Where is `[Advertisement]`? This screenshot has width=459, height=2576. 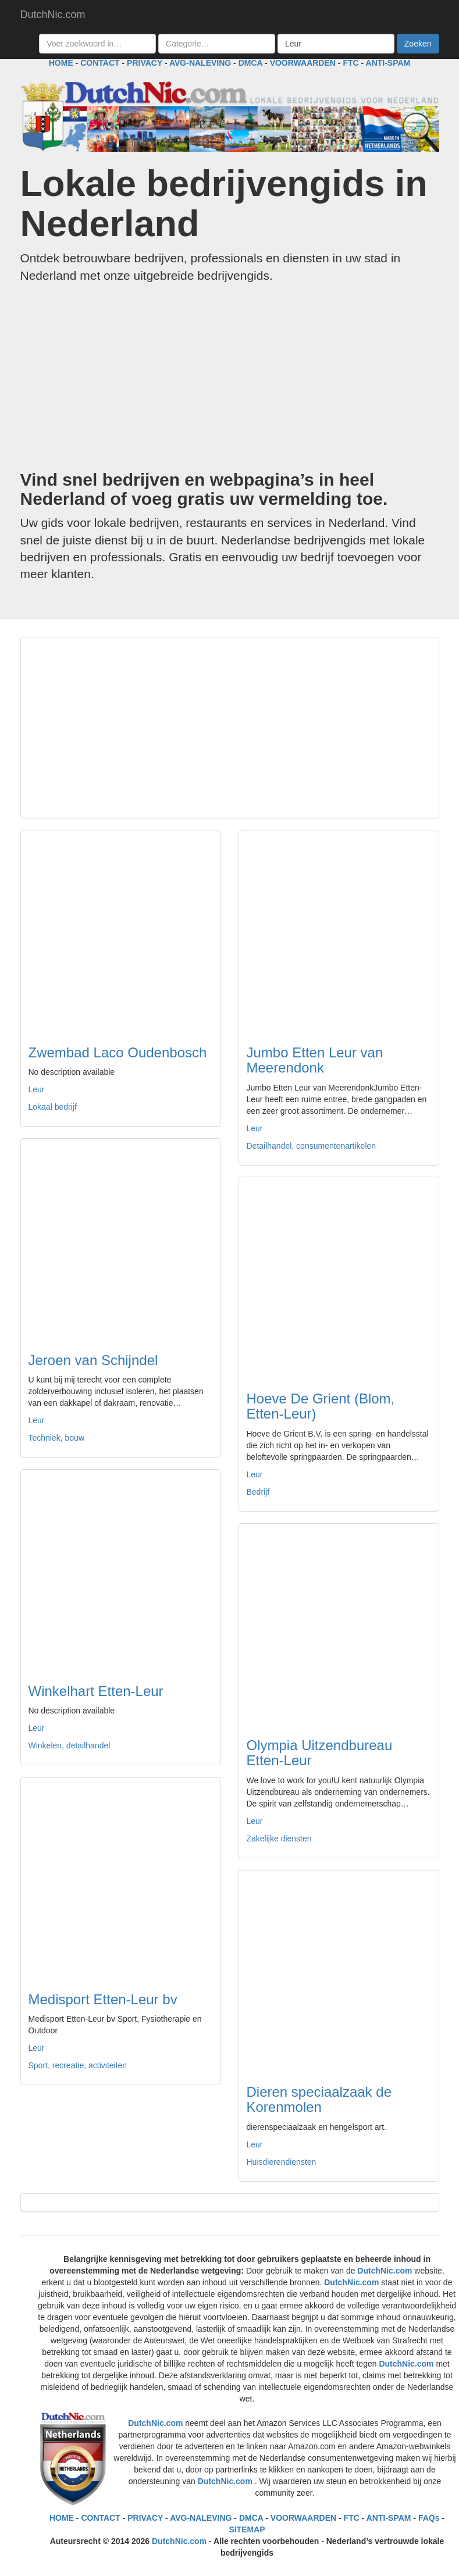 [Advertisement] is located at coordinates (229, 376).